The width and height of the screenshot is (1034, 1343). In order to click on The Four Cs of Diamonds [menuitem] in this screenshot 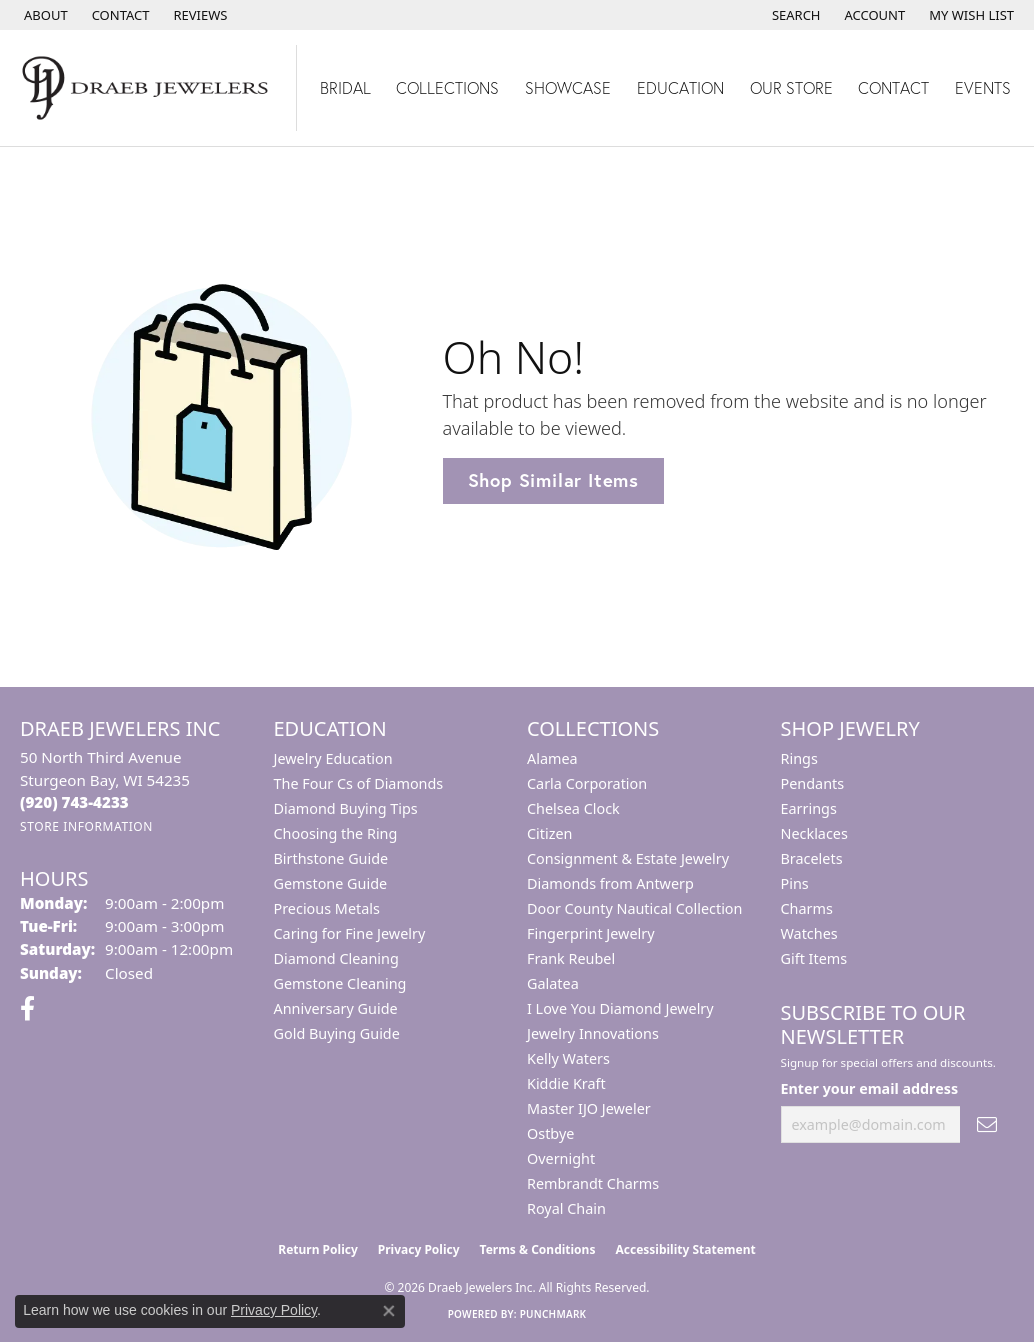, I will do `click(359, 783)`.